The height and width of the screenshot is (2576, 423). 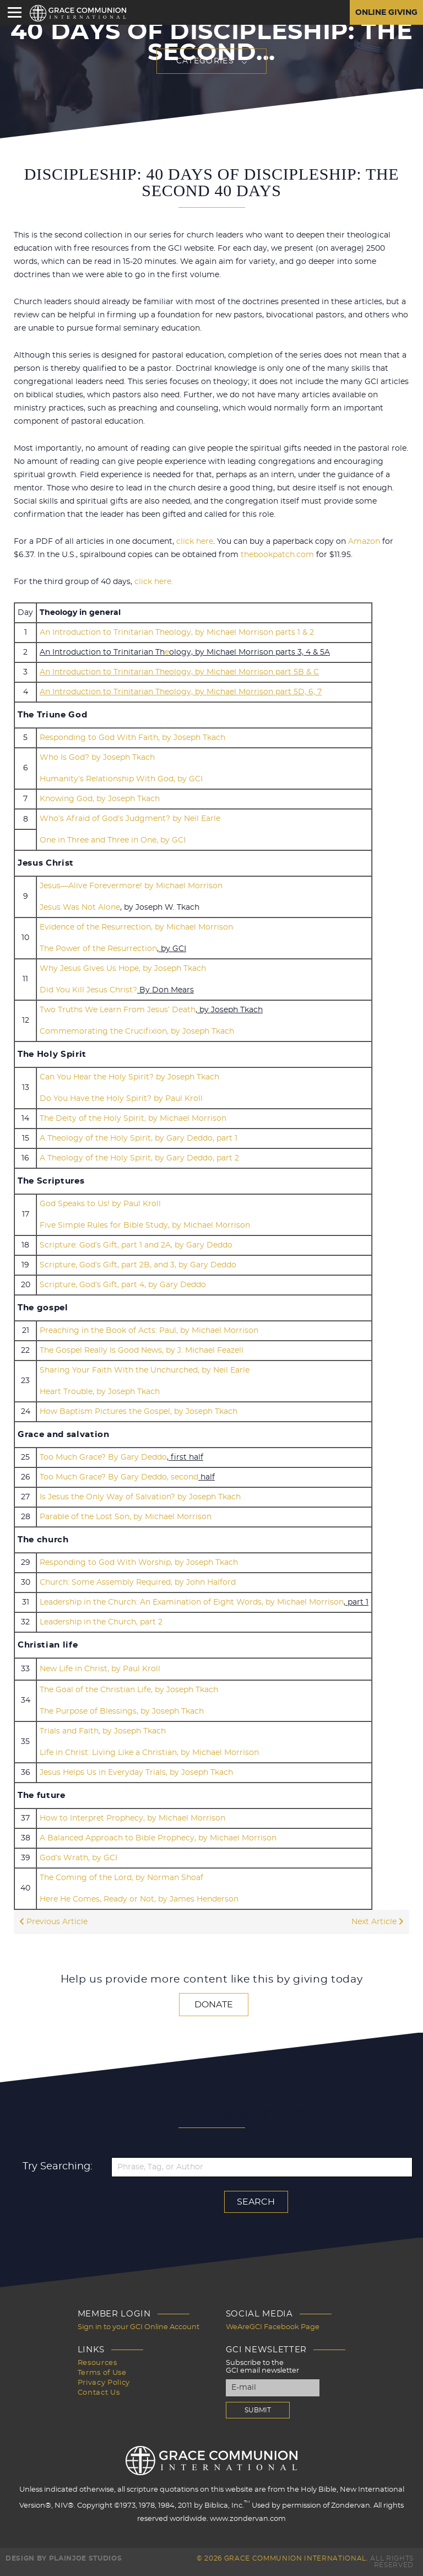 What do you see at coordinates (149, 1753) in the screenshot?
I see `Life in Christ: Living Like a Christian, by Michael Morrison` at bounding box center [149, 1753].